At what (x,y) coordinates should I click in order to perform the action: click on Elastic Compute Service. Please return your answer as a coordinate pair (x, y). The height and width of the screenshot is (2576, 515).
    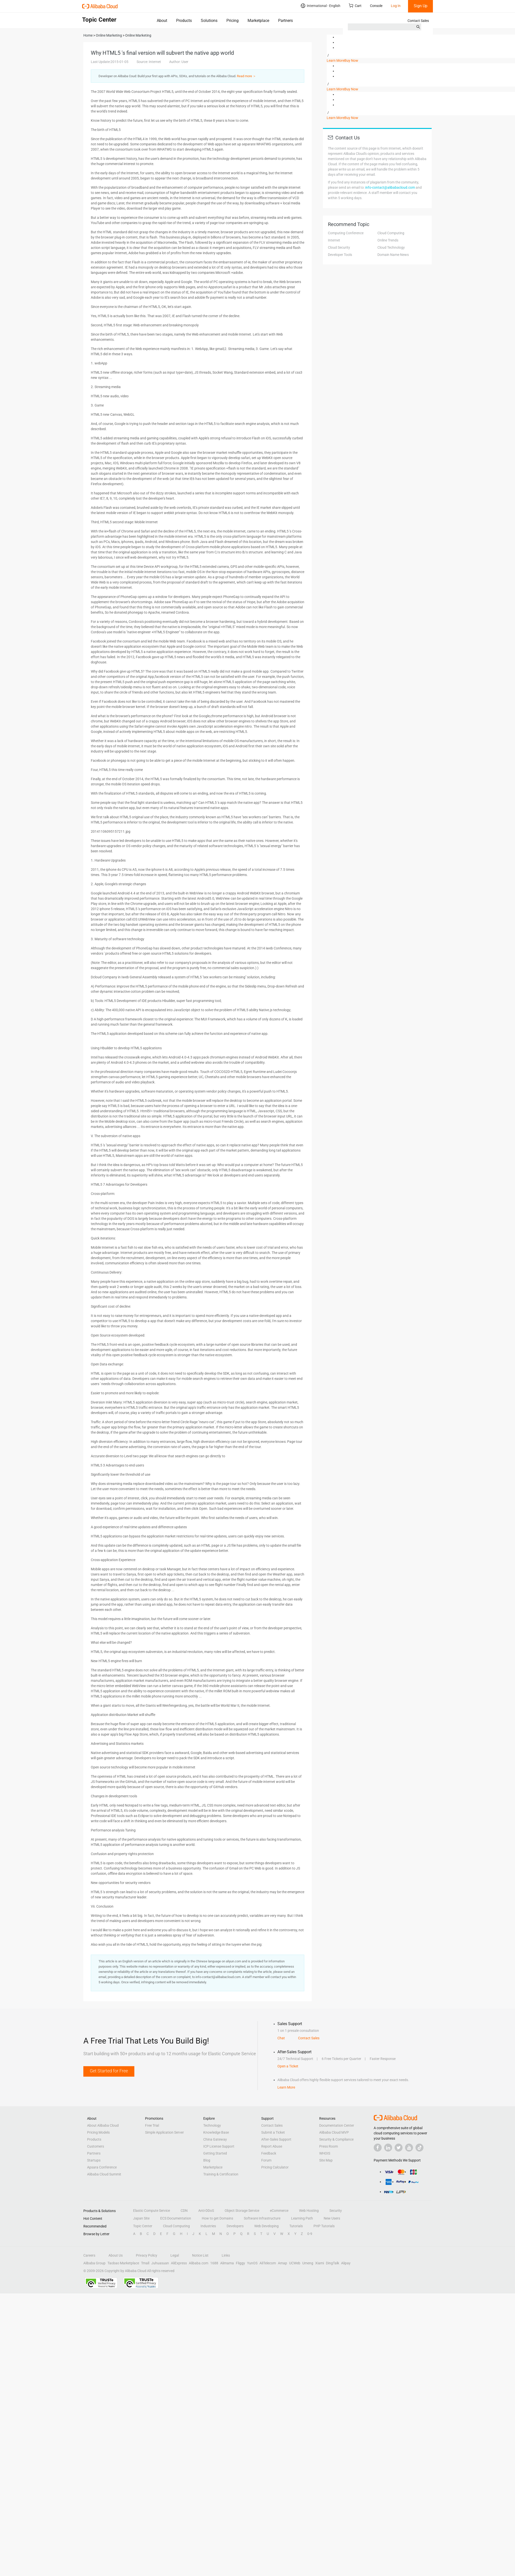
    Looking at the image, I should click on (151, 2211).